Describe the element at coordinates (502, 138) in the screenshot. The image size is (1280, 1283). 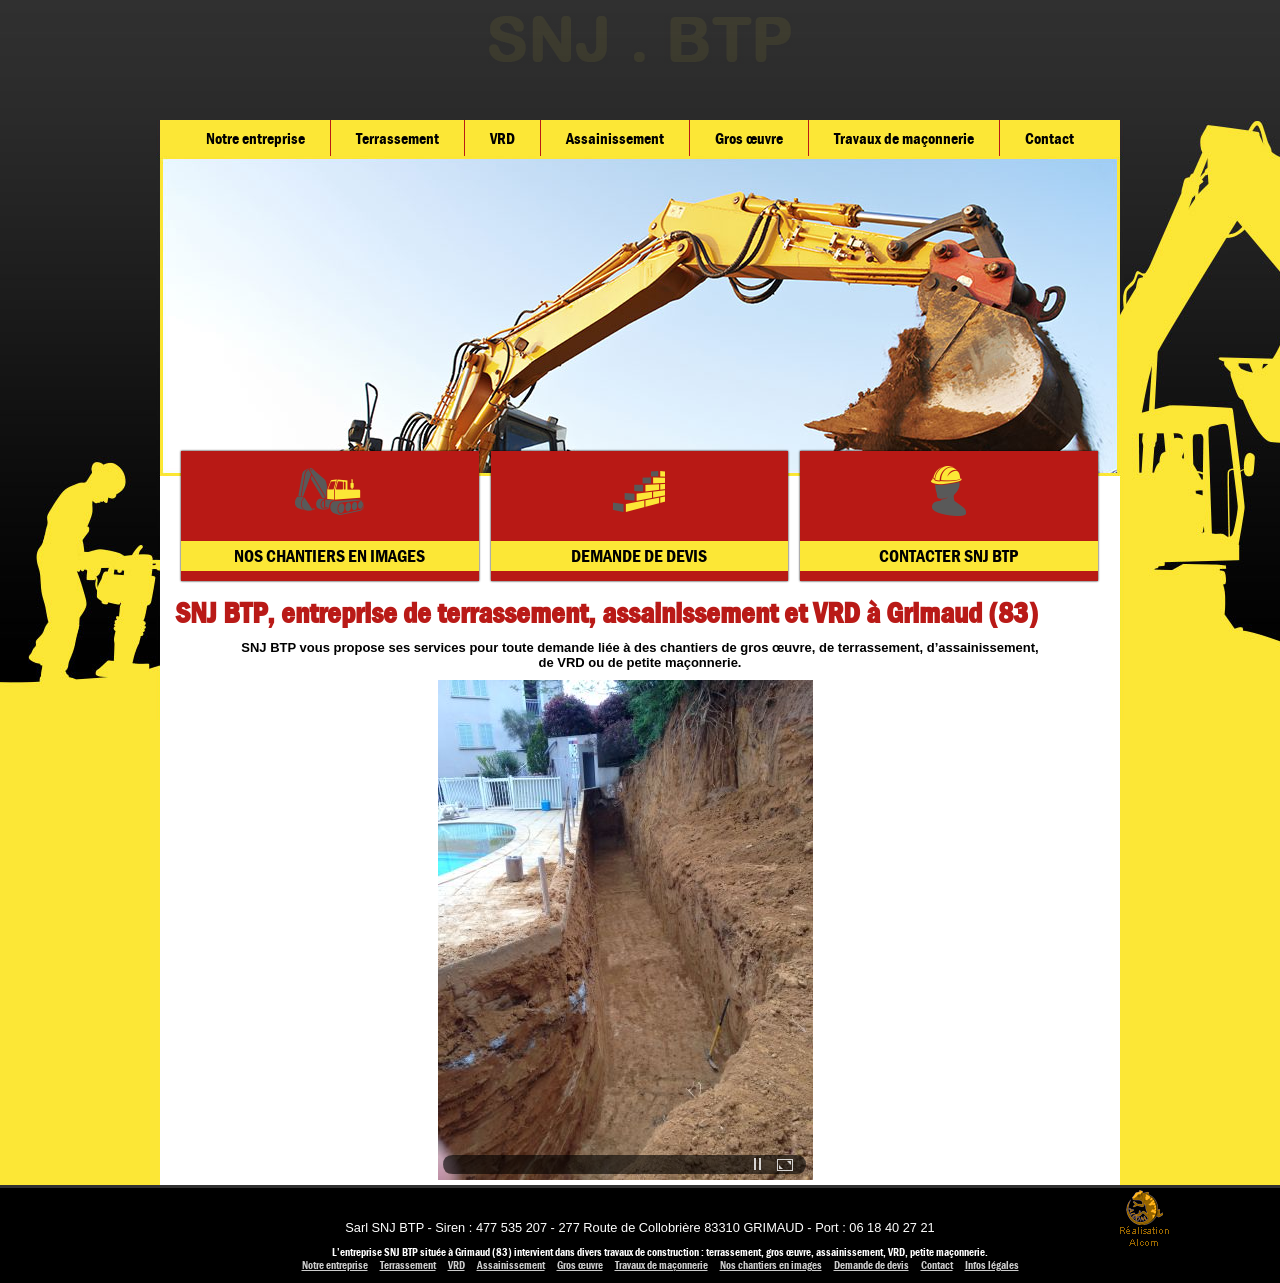
I see `VRD` at that location.